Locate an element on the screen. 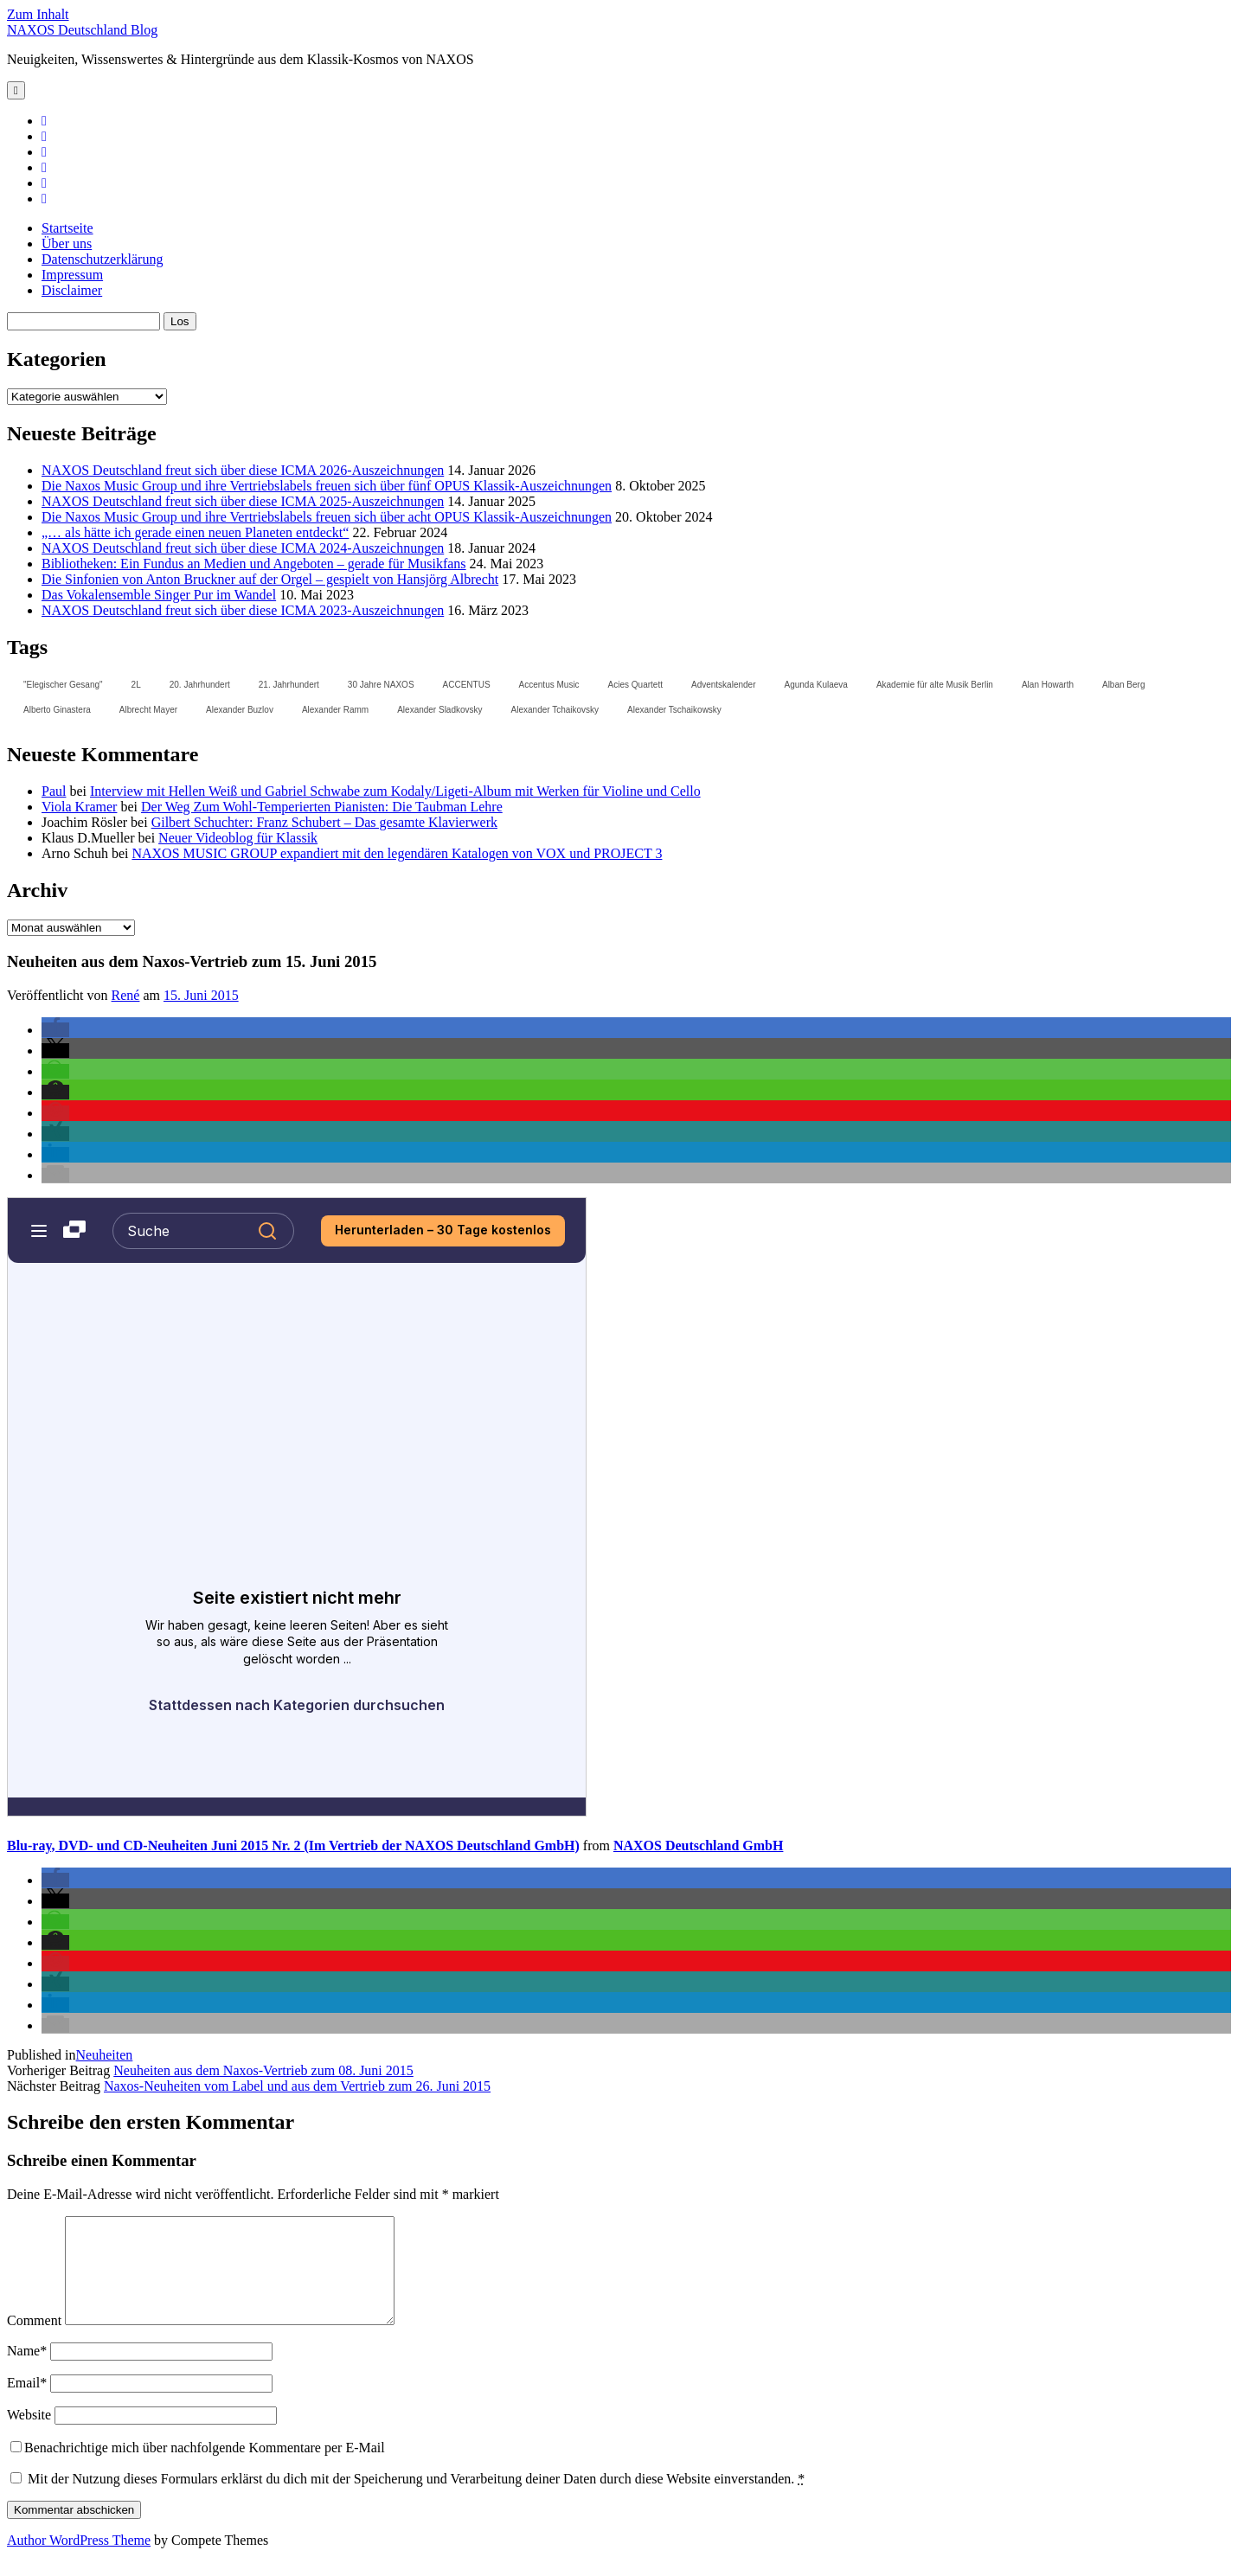  Alexander Tchaikovsky is located at coordinates (555, 709).